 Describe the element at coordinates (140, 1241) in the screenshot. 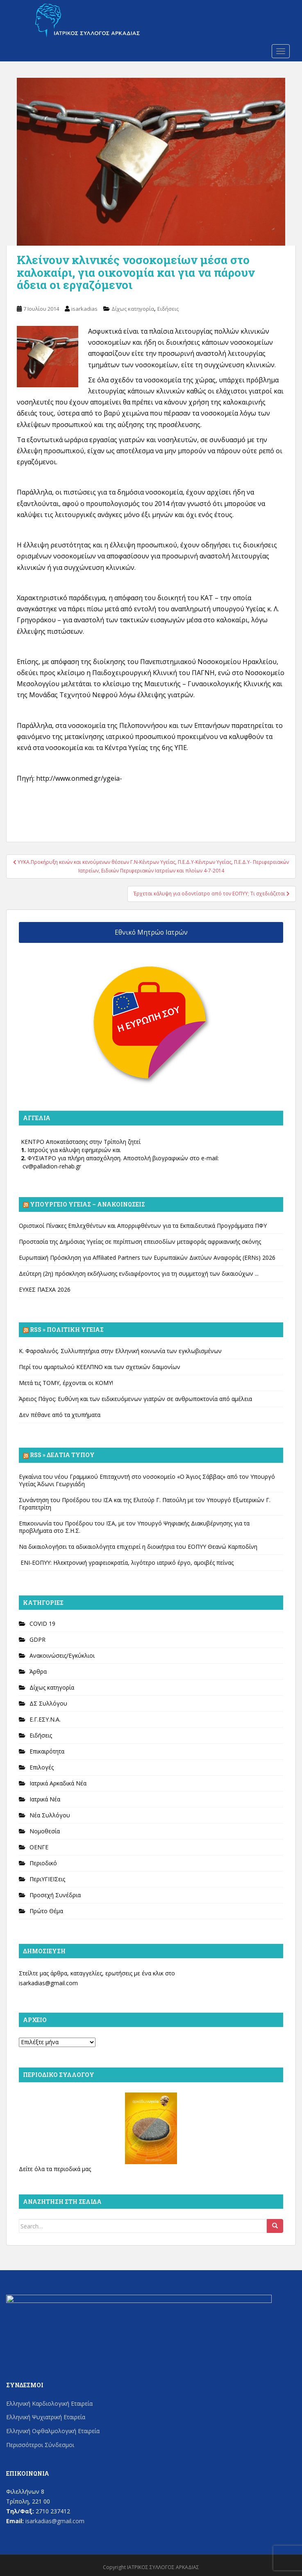

I see `Προστασία της Δημόσιας Υγείας σε περίπτωση επεισοδίων μεταφοράς αφρικανικής σκόνης` at that location.